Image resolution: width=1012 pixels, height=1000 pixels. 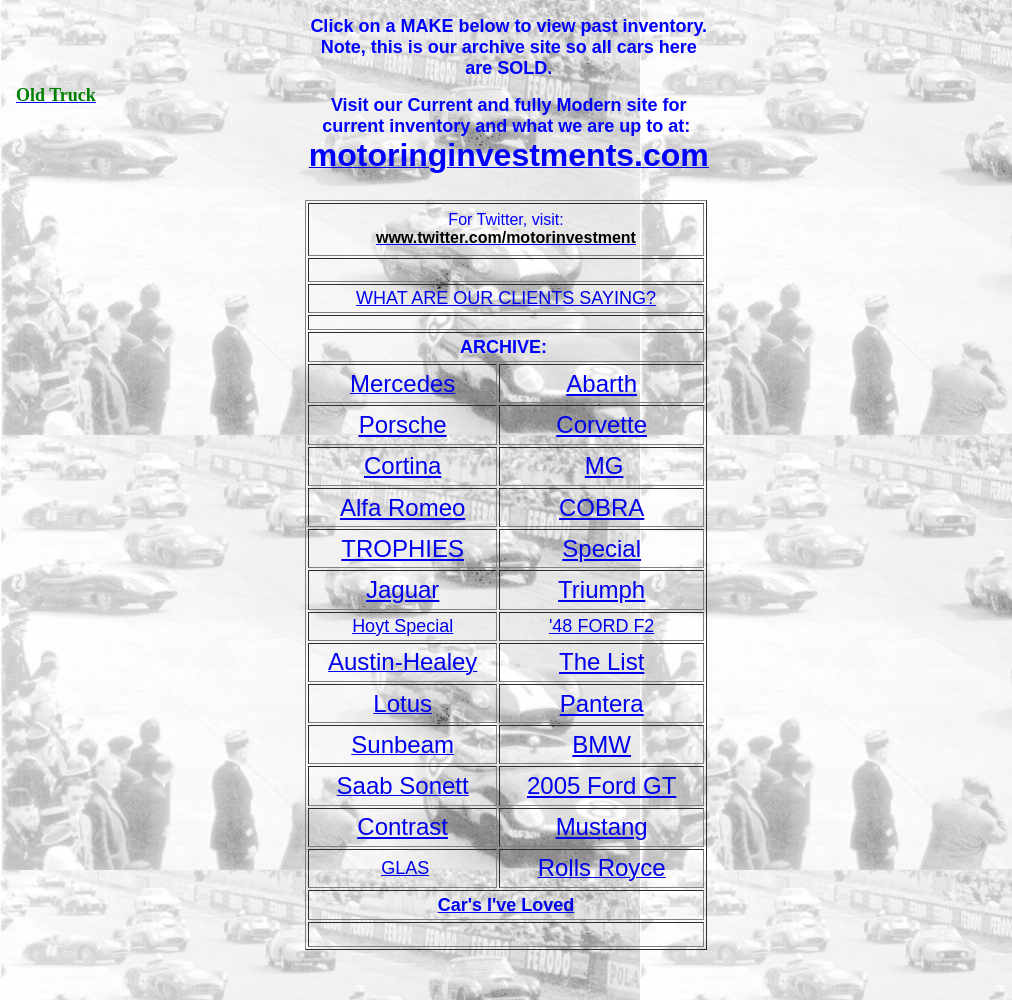 What do you see at coordinates (601, 661) in the screenshot?
I see `The List` at bounding box center [601, 661].